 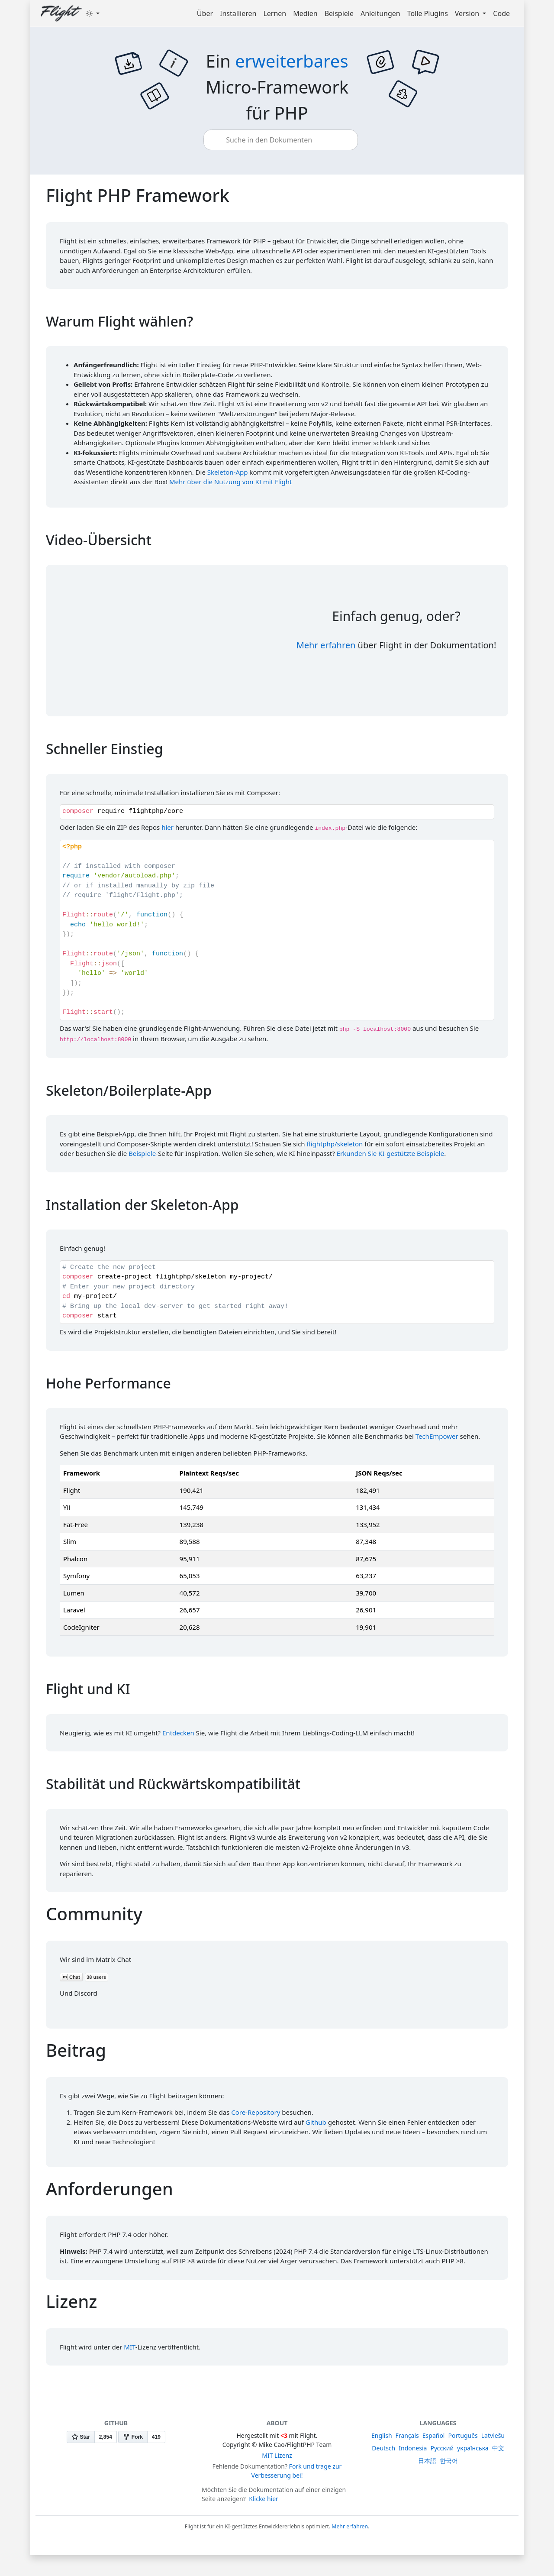 I want to click on Lernen, so click(x=274, y=13).